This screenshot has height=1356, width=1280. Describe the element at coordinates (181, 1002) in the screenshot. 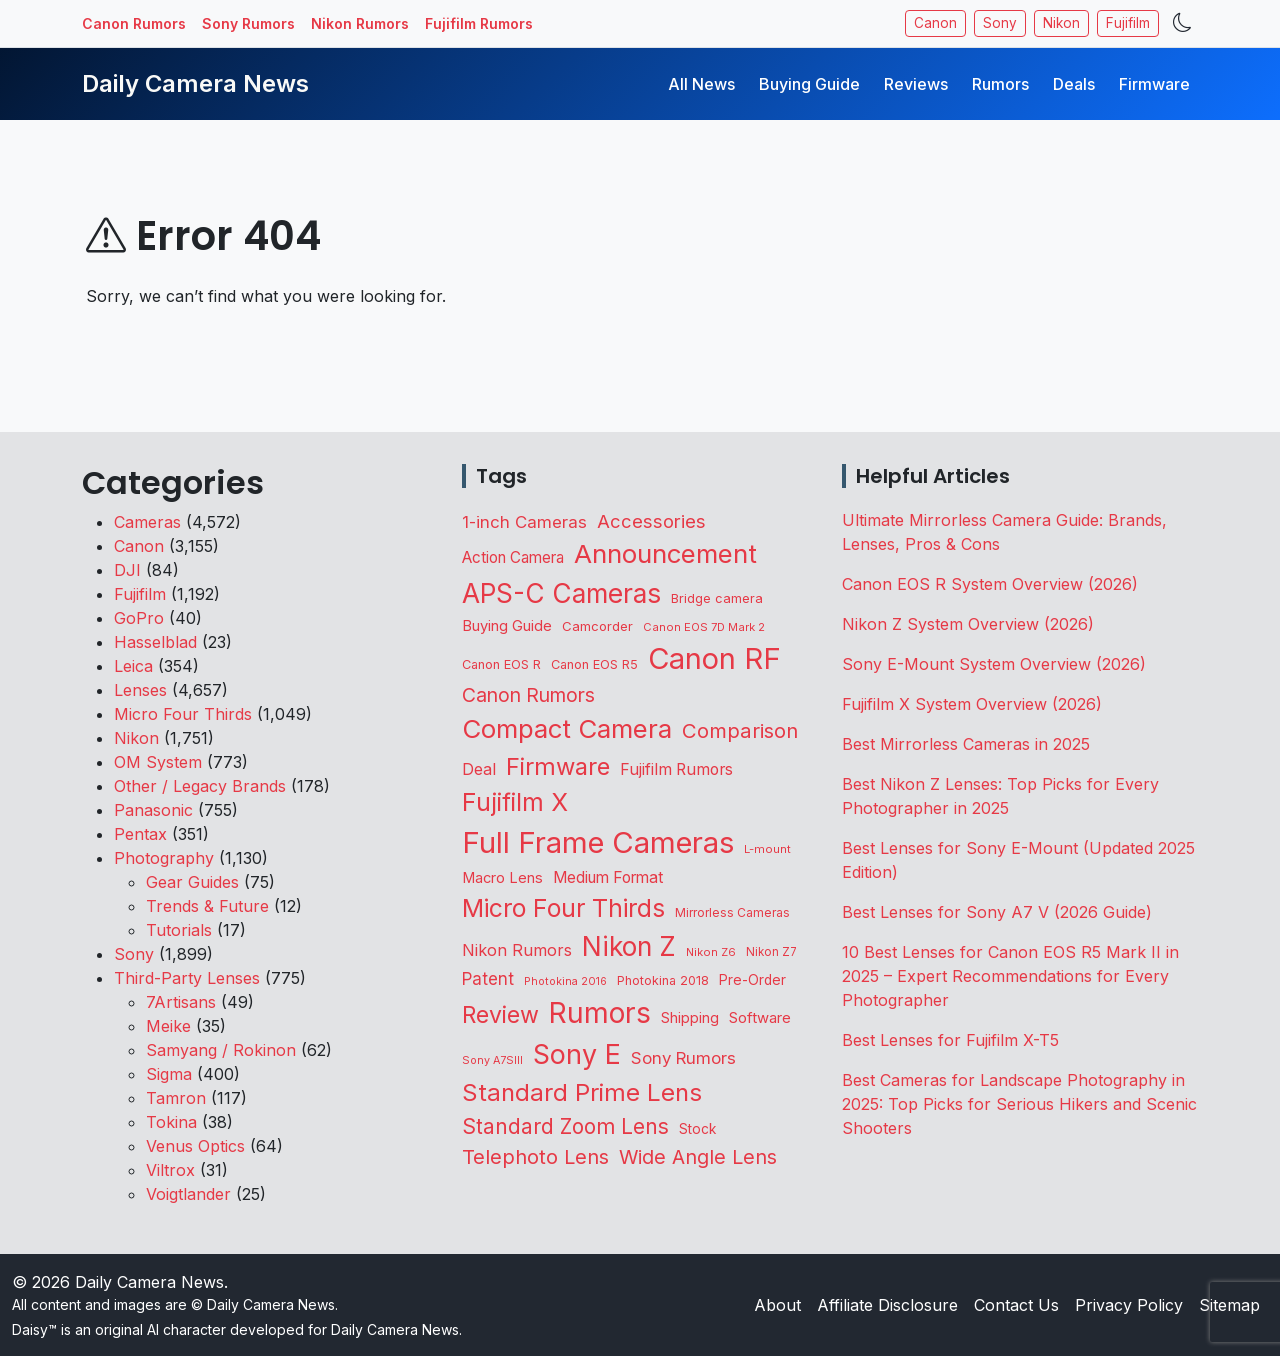

I see `7Artisans` at that location.